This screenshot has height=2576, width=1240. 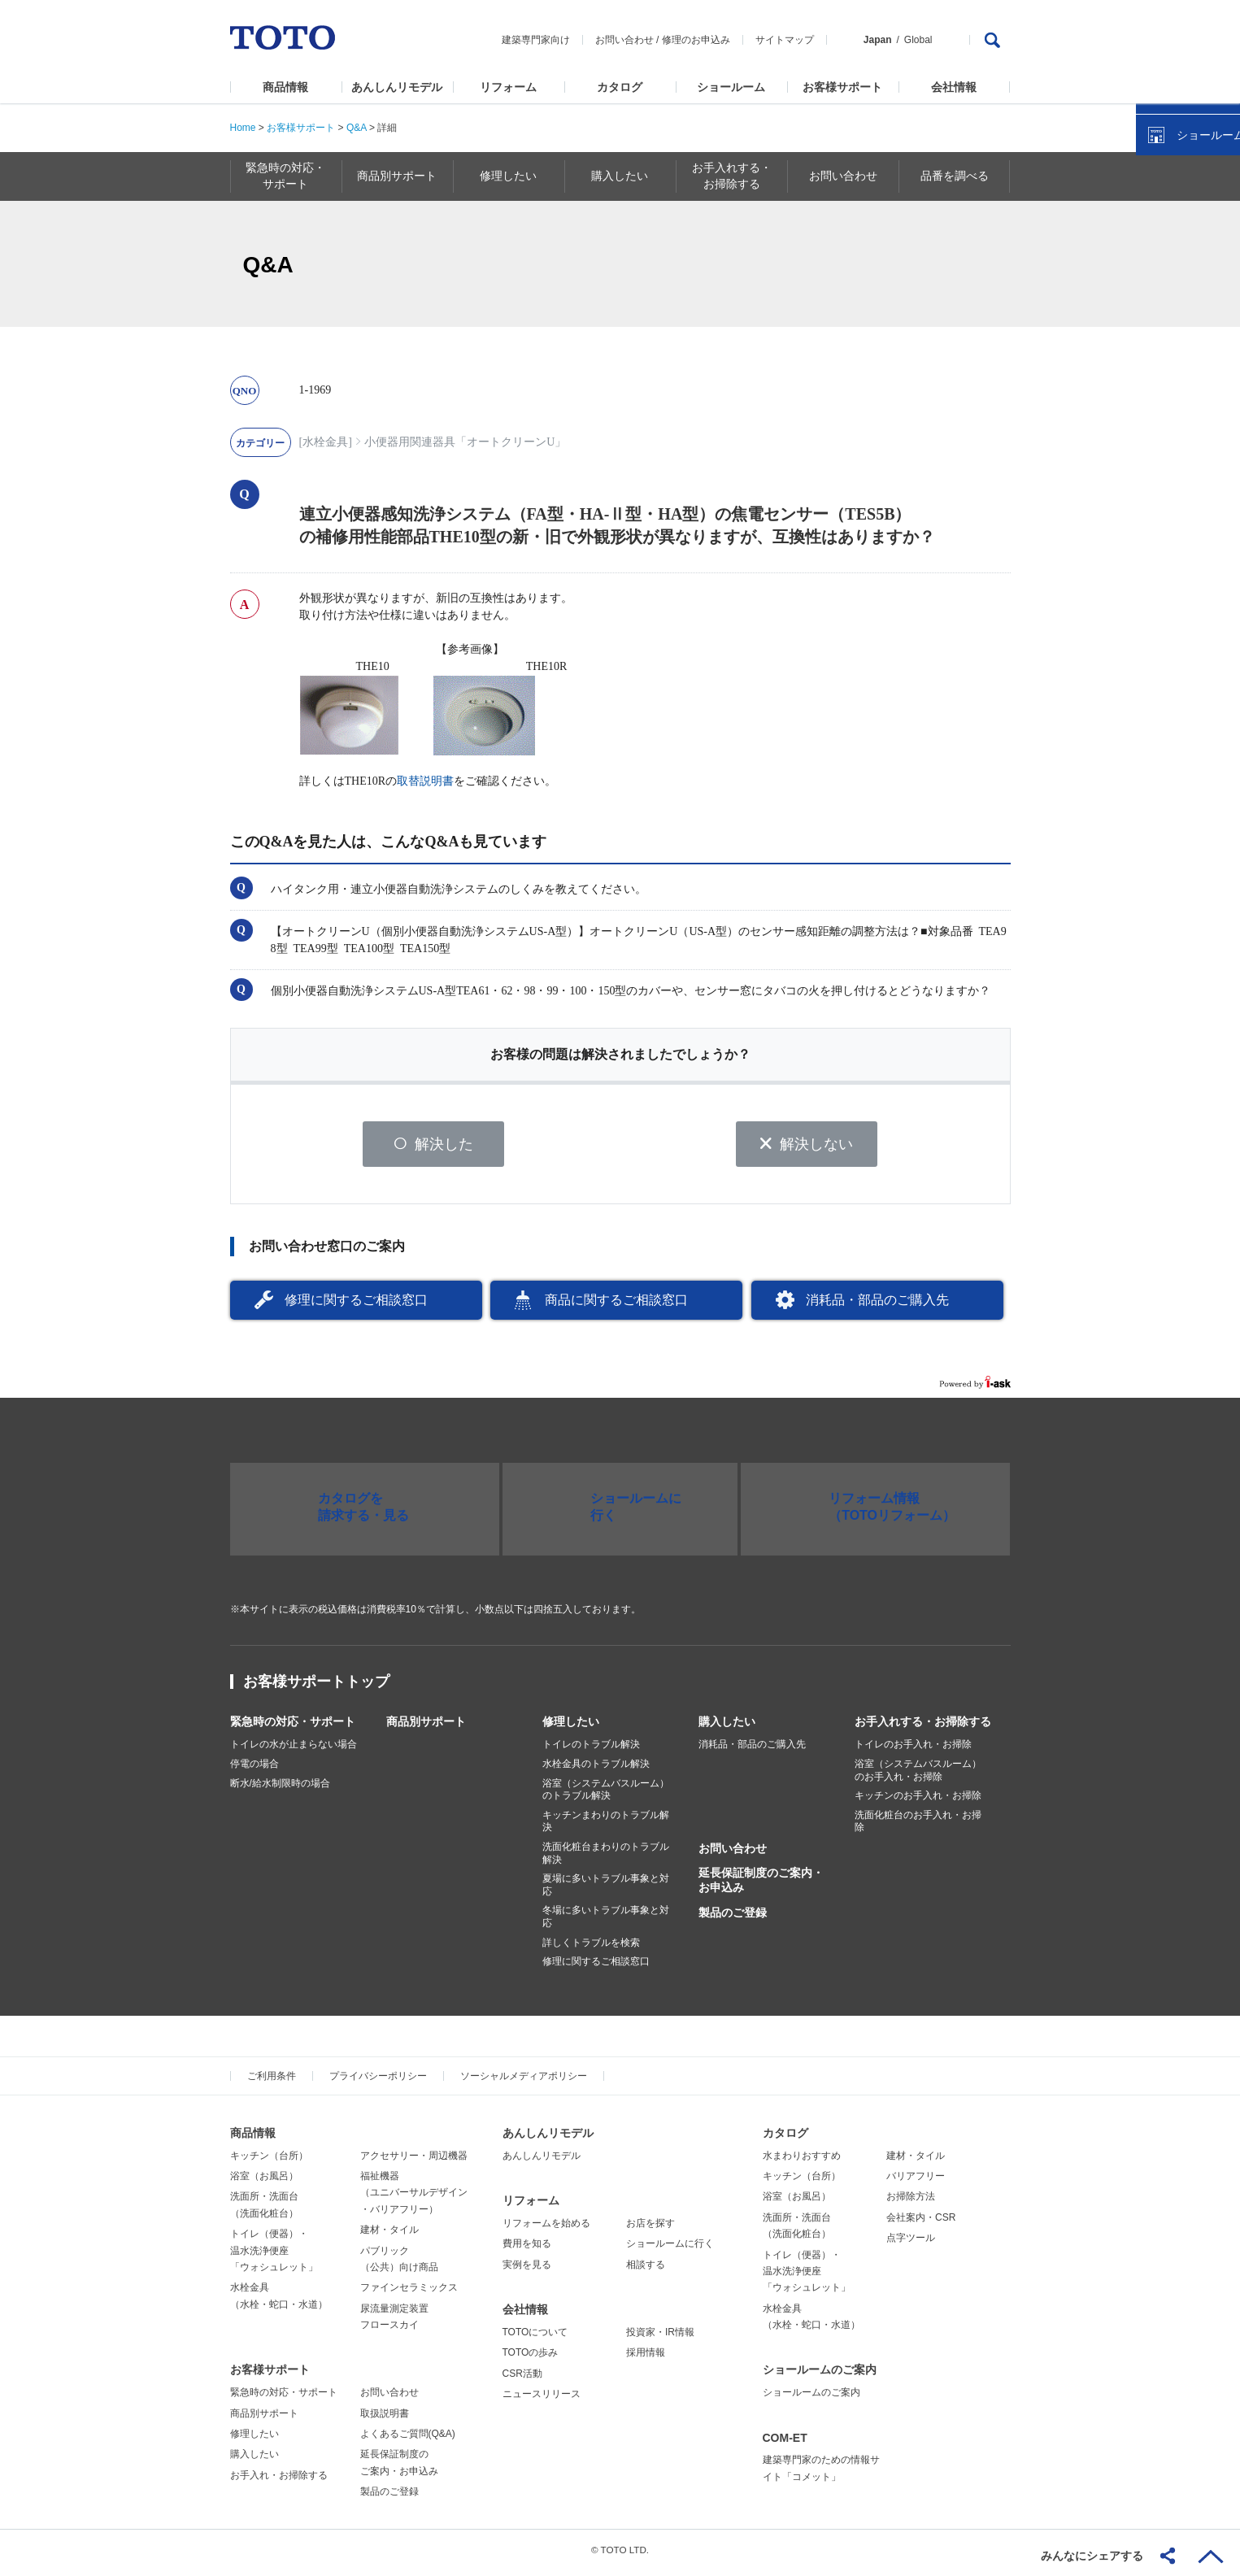 What do you see at coordinates (596, 1770) in the screenshot?
I see `水栓金具のトラブル解決` at bounding box center [596, 1770].